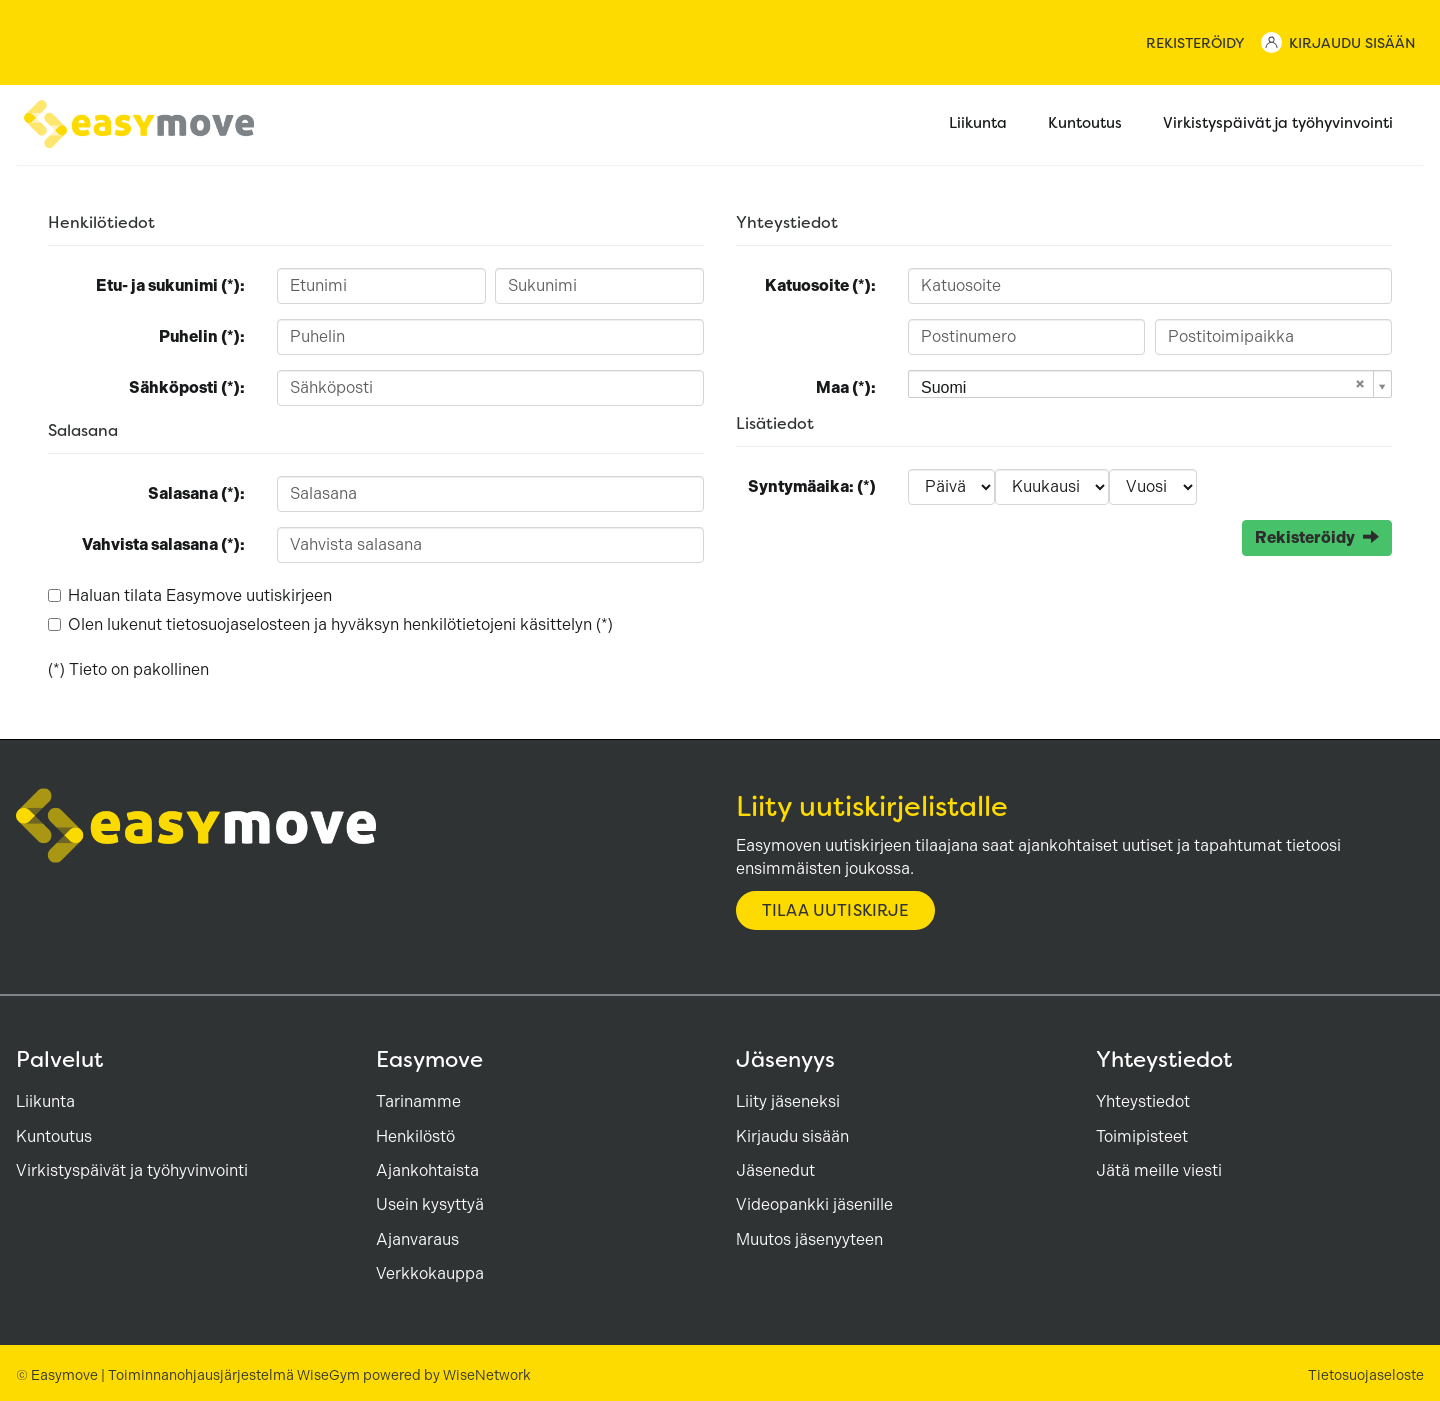 The height and width of the screenshot is (1401, 1440). I want to click on WiseGym, so click(328, 1375).